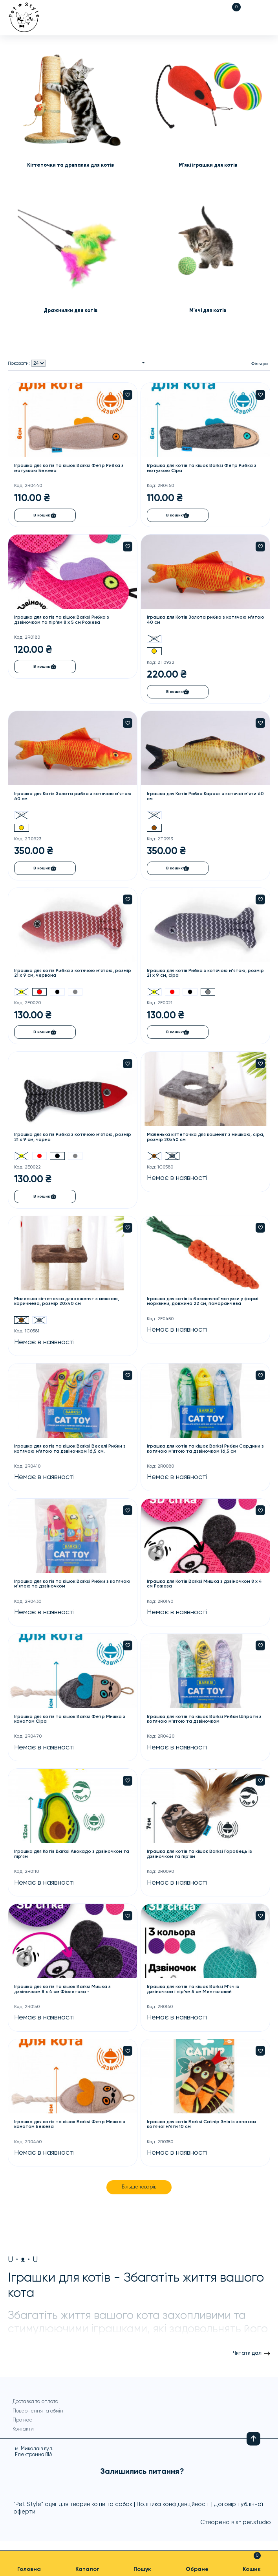  I want to click on sniper.studio, so click(253, 2533).